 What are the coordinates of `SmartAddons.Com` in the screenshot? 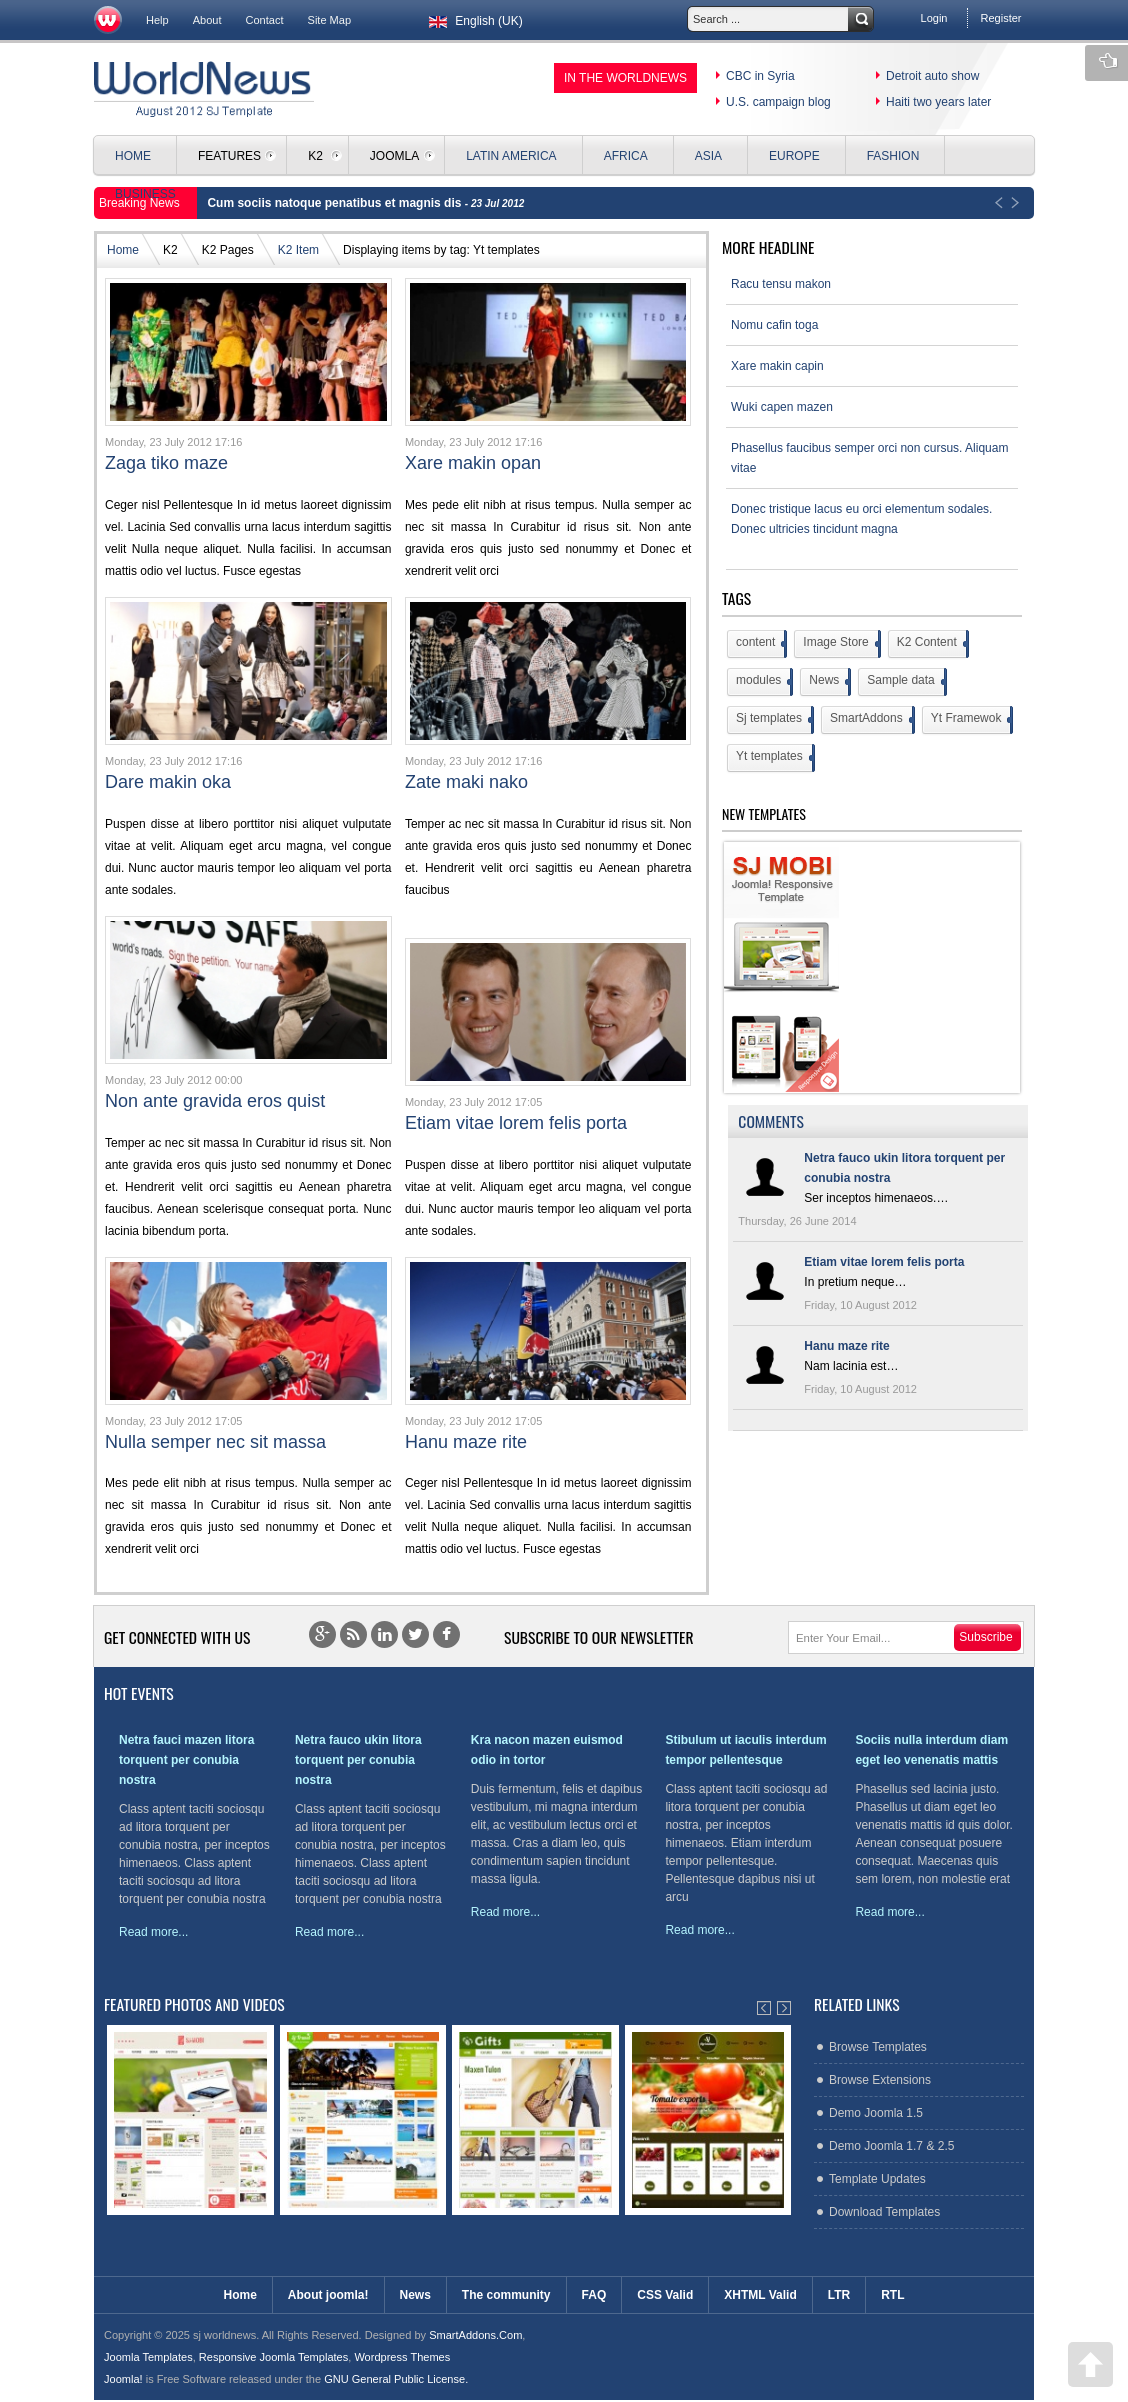 It's located at (475, 2335).